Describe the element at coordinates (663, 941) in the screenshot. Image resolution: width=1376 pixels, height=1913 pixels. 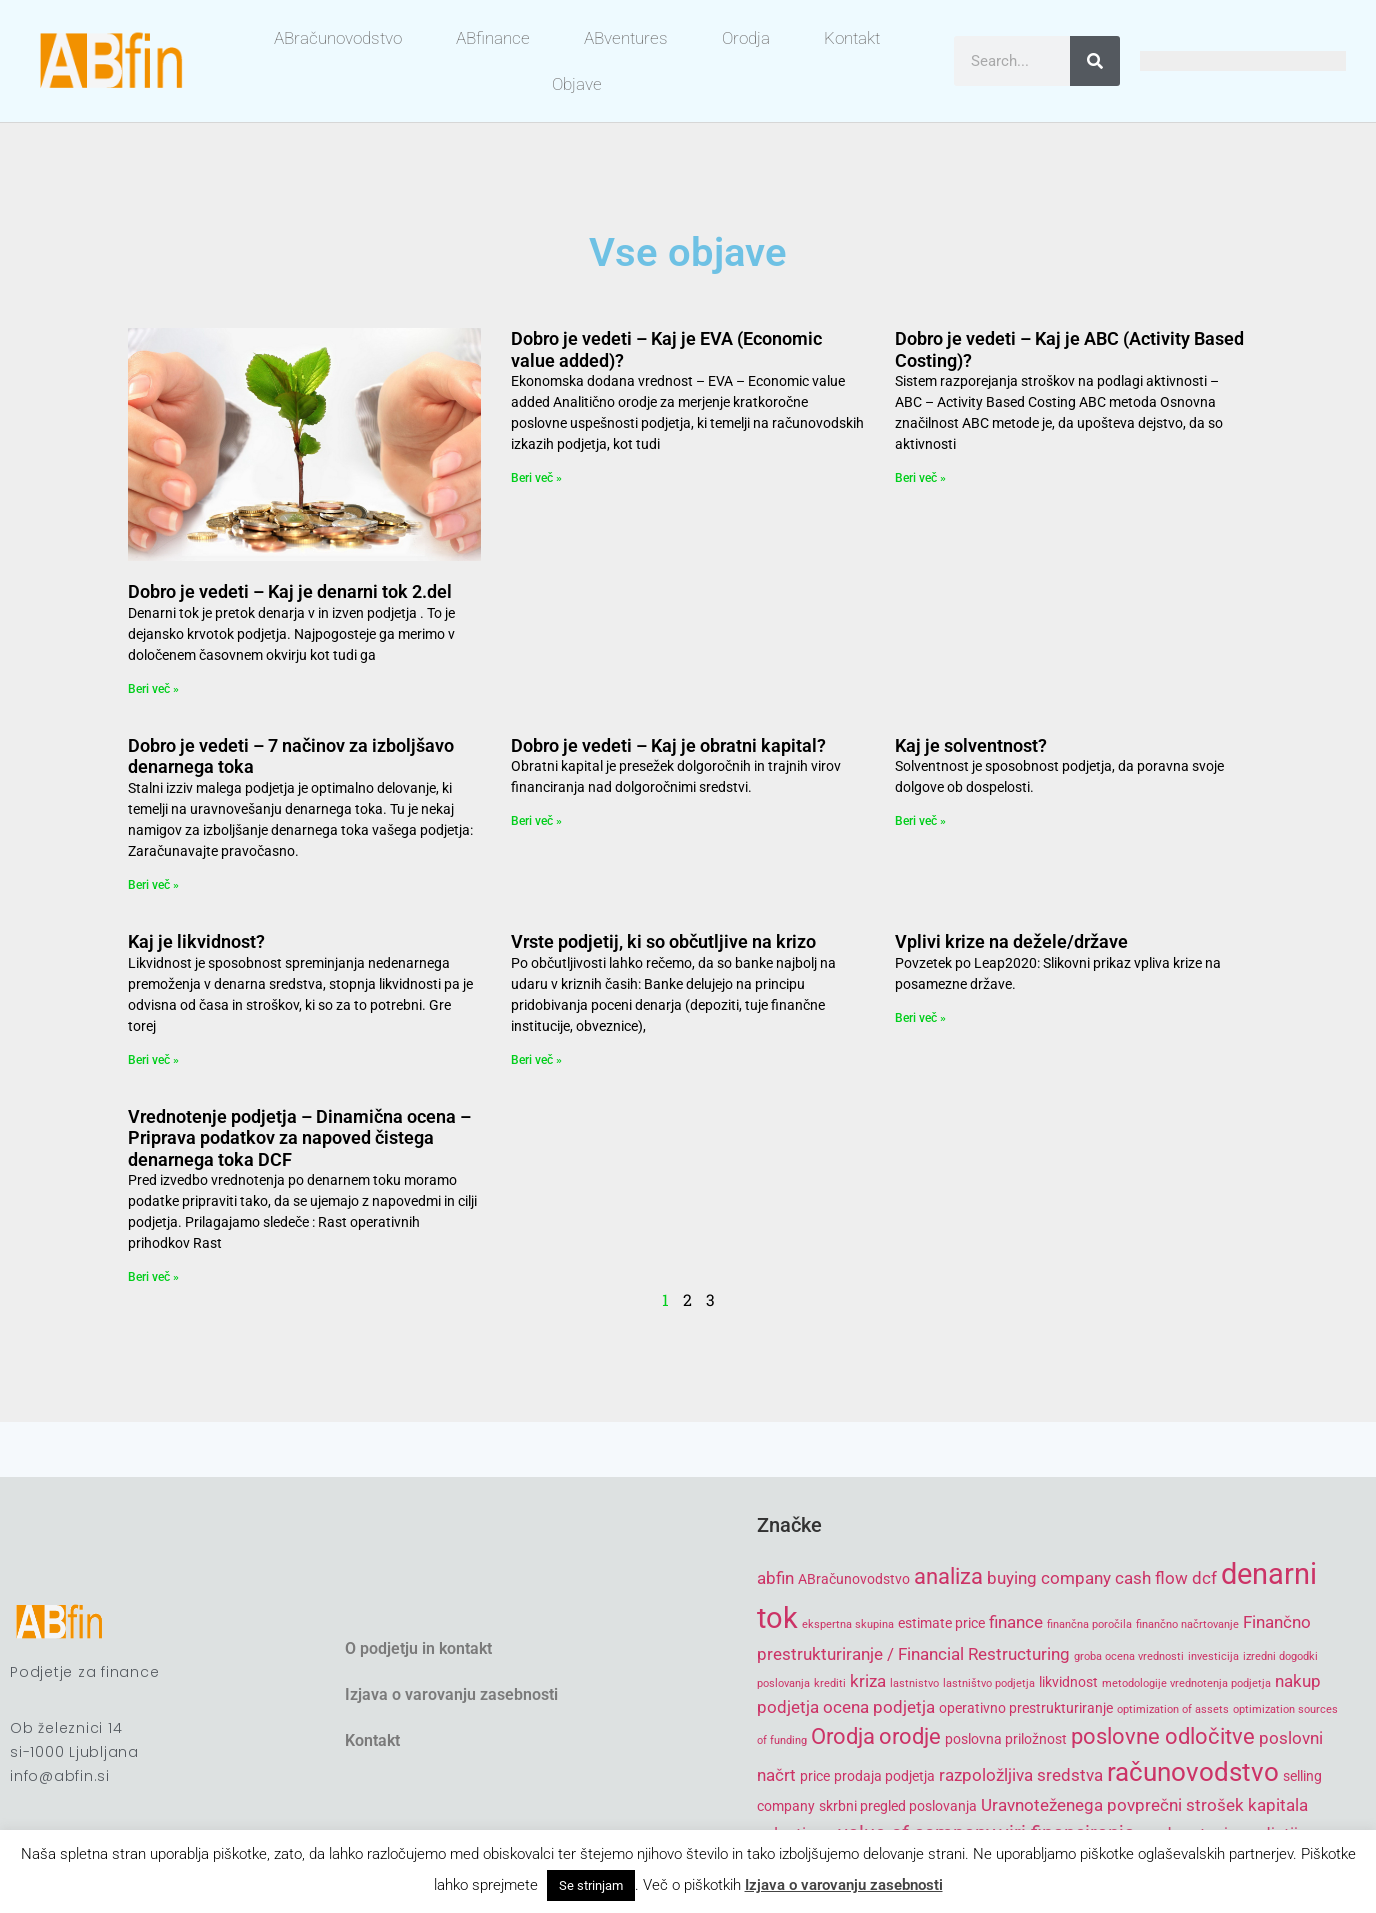
I see `Vrste podjetij, ki so občutljive na krizo` at that location.